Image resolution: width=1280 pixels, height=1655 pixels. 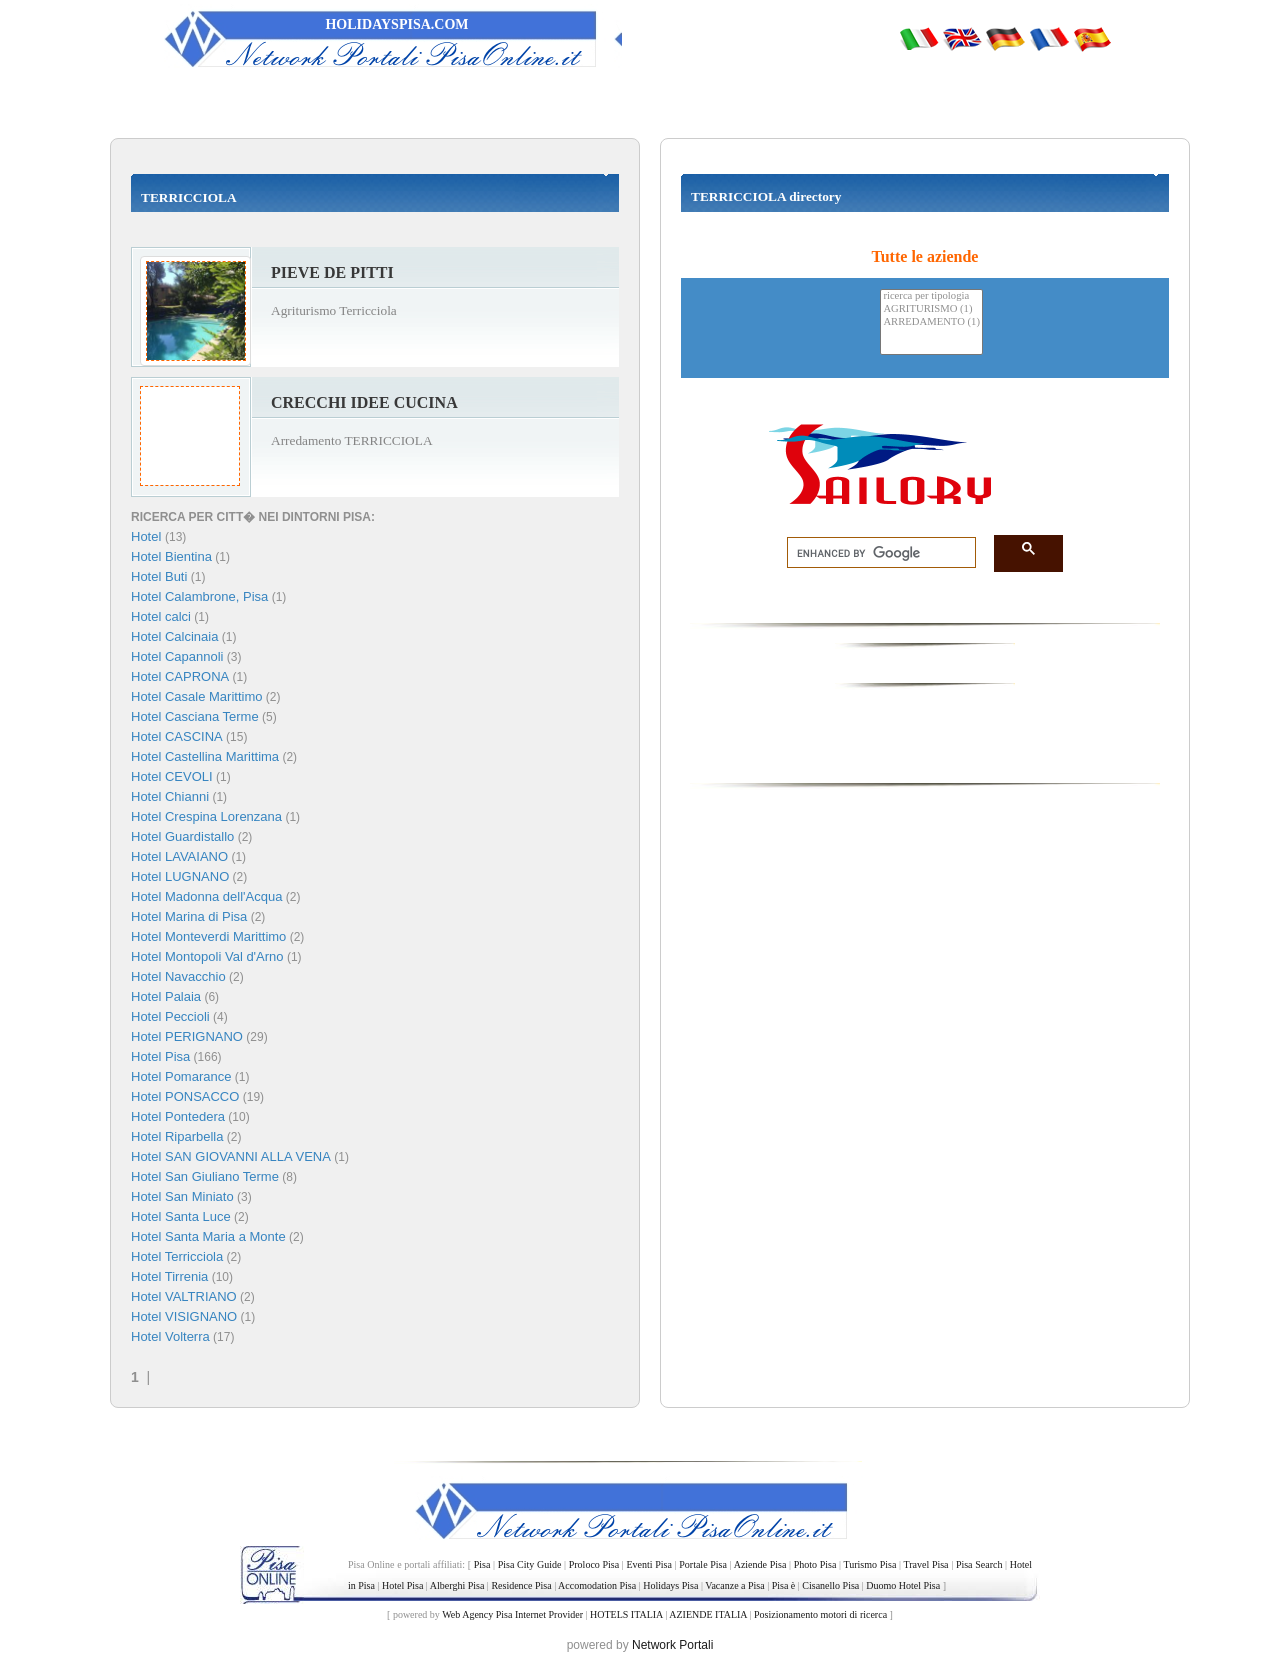 What do you see at coordinates (169, 1276) in the screenshot?
I see `Hotel Tirrenia` at bounding box center [169, 1276].